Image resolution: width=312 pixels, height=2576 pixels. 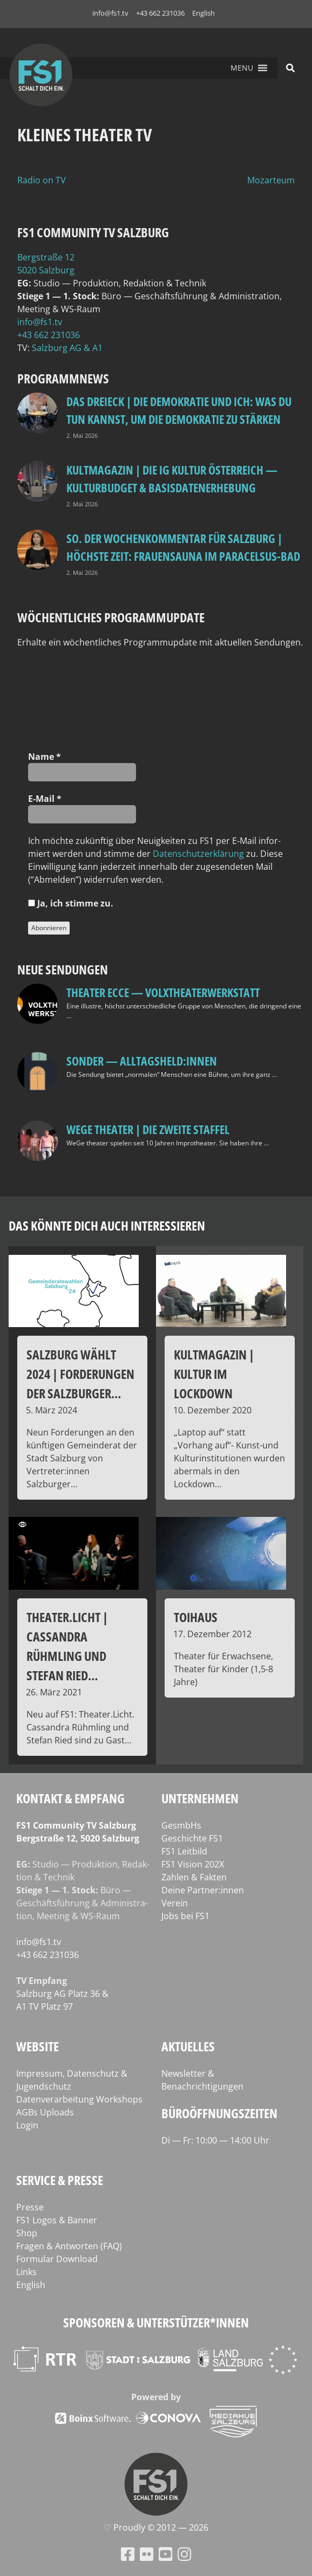 I want to click on Verein, so click(x=174, y=1903).